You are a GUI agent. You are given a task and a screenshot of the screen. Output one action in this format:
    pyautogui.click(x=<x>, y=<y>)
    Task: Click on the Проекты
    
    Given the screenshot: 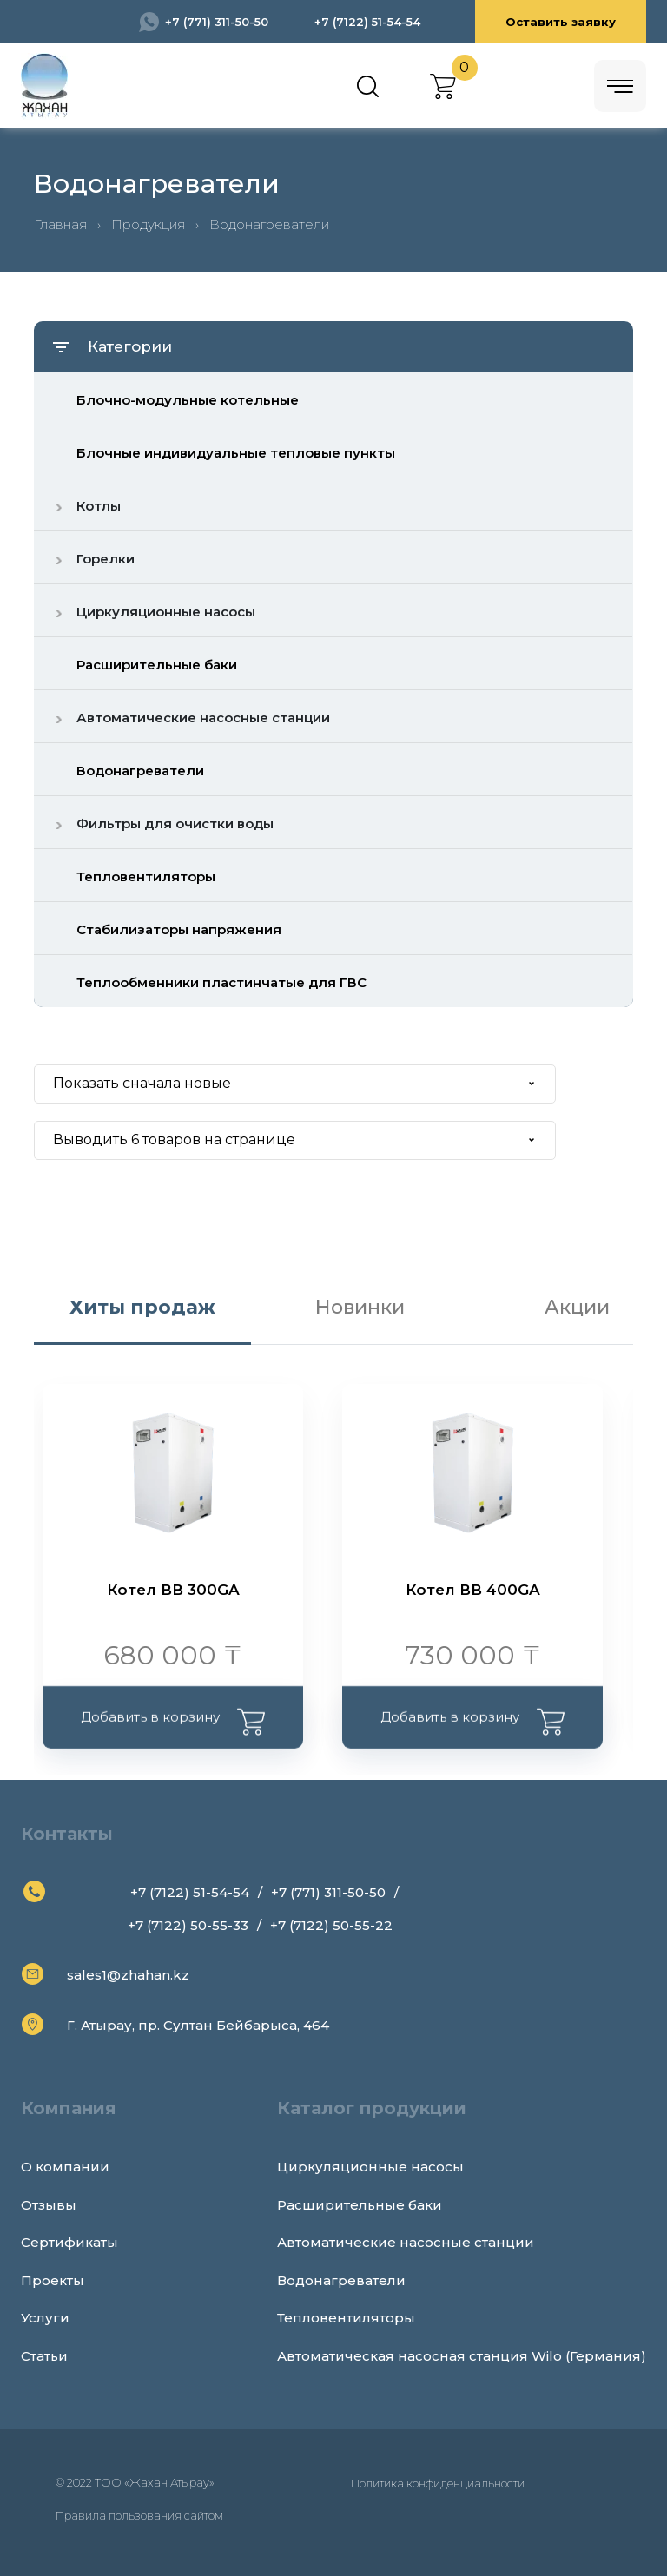 What is the action you would take?
    pyautogui.click(x=52, y=2280)
    